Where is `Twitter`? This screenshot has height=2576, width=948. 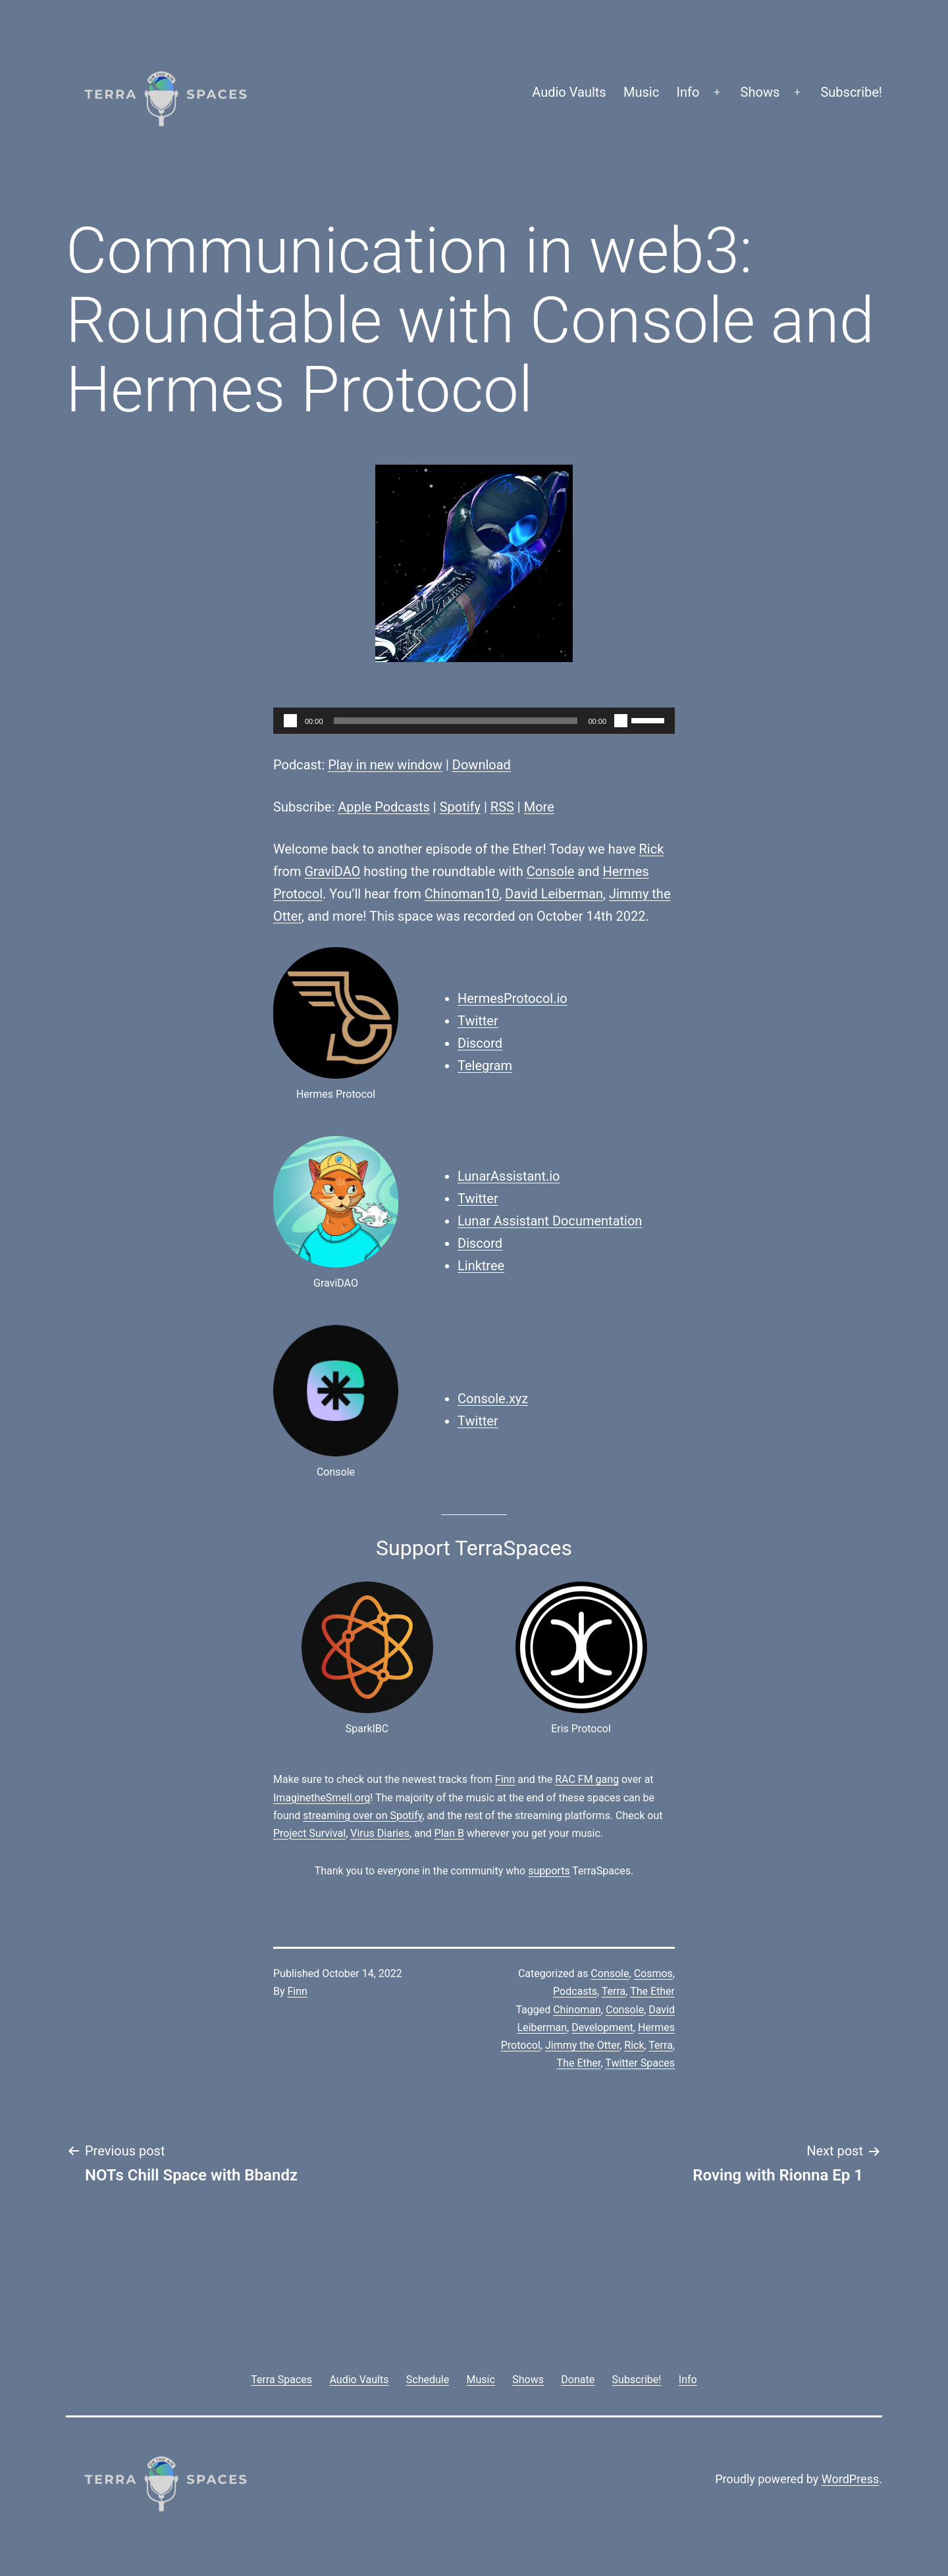 Twitter is located at coordinates (478, 1021).